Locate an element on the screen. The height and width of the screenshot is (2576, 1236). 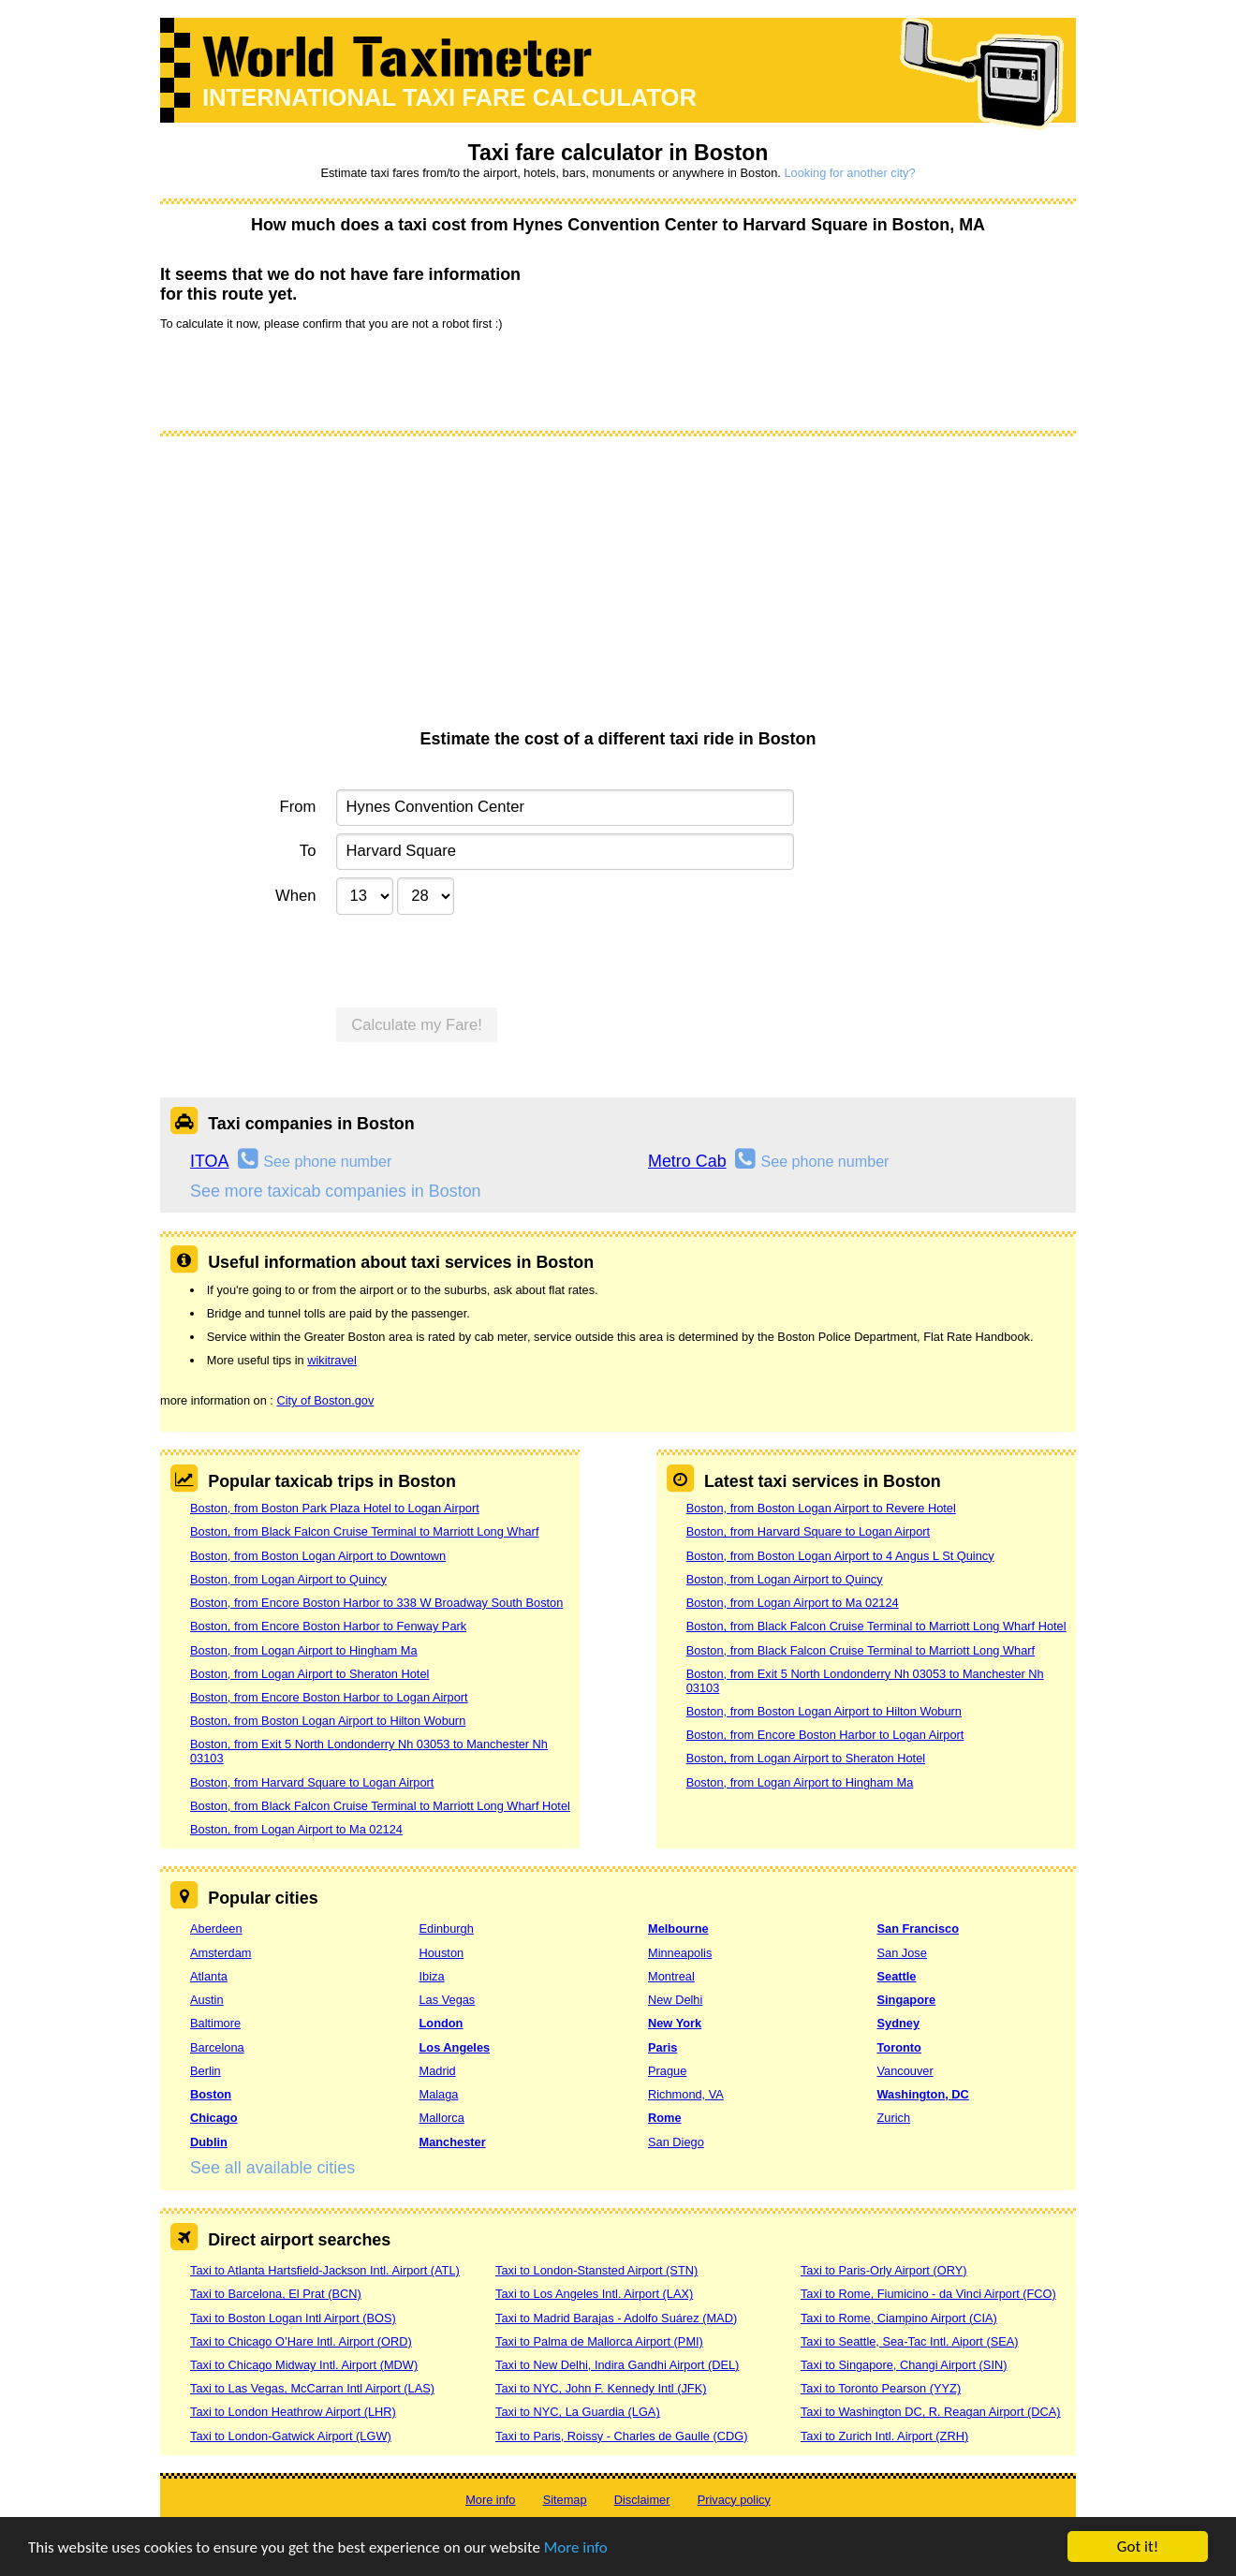
Privacy policy is located at coordinates (734, 2500).